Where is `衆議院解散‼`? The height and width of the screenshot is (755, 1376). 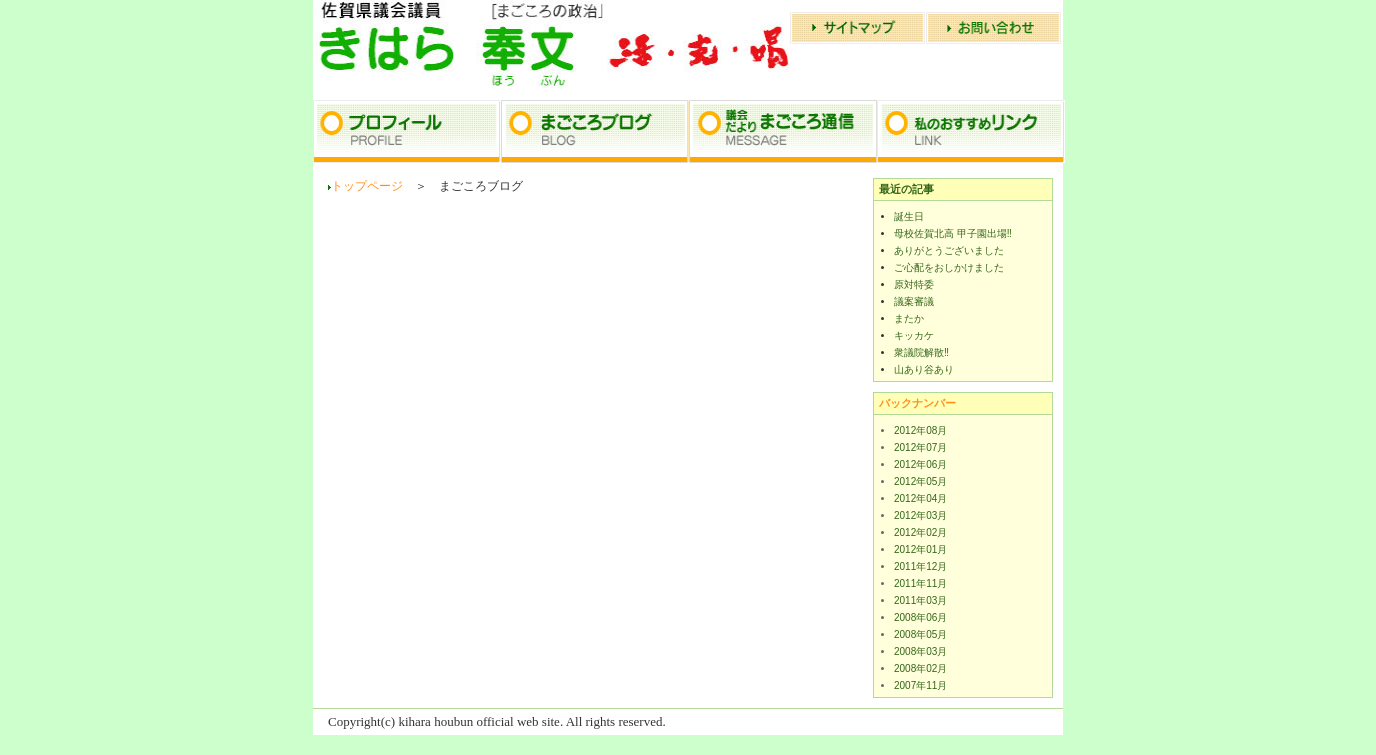 衆議院解散‼ is located at coordinates (921, 352).